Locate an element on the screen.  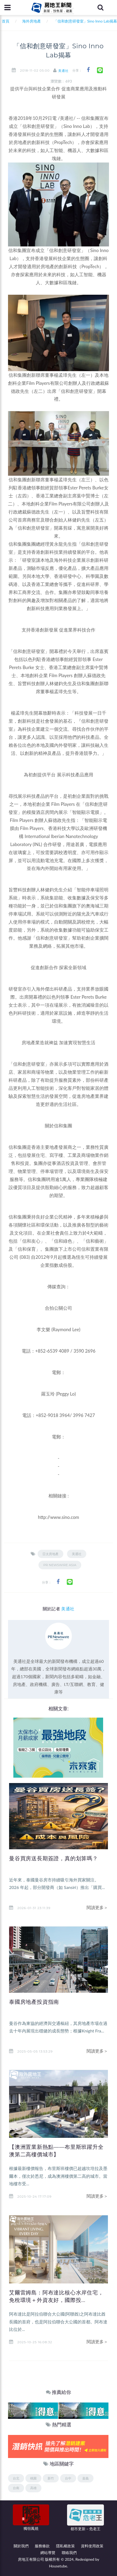
隱私權政策 is located at coordinates (65, 2546).